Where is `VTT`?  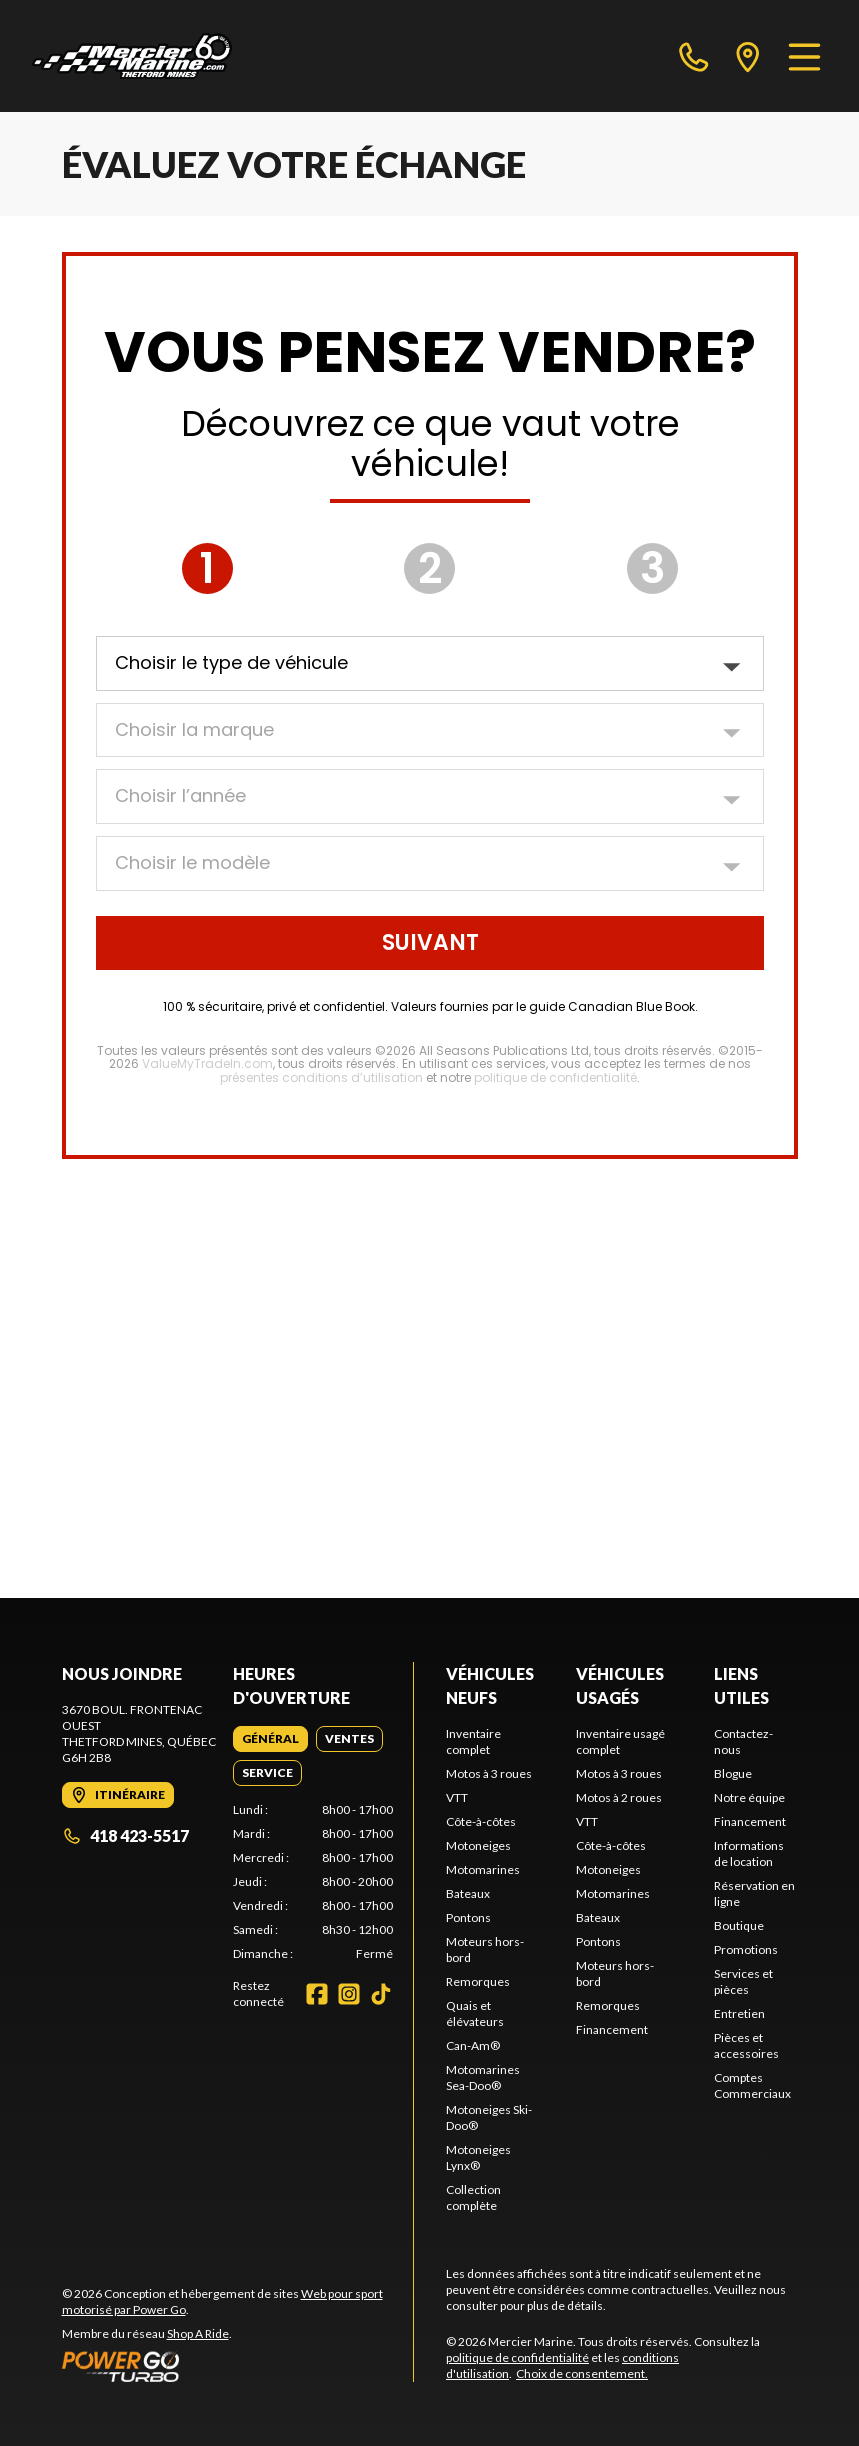
VTT is located at coordinates (457, 1797).